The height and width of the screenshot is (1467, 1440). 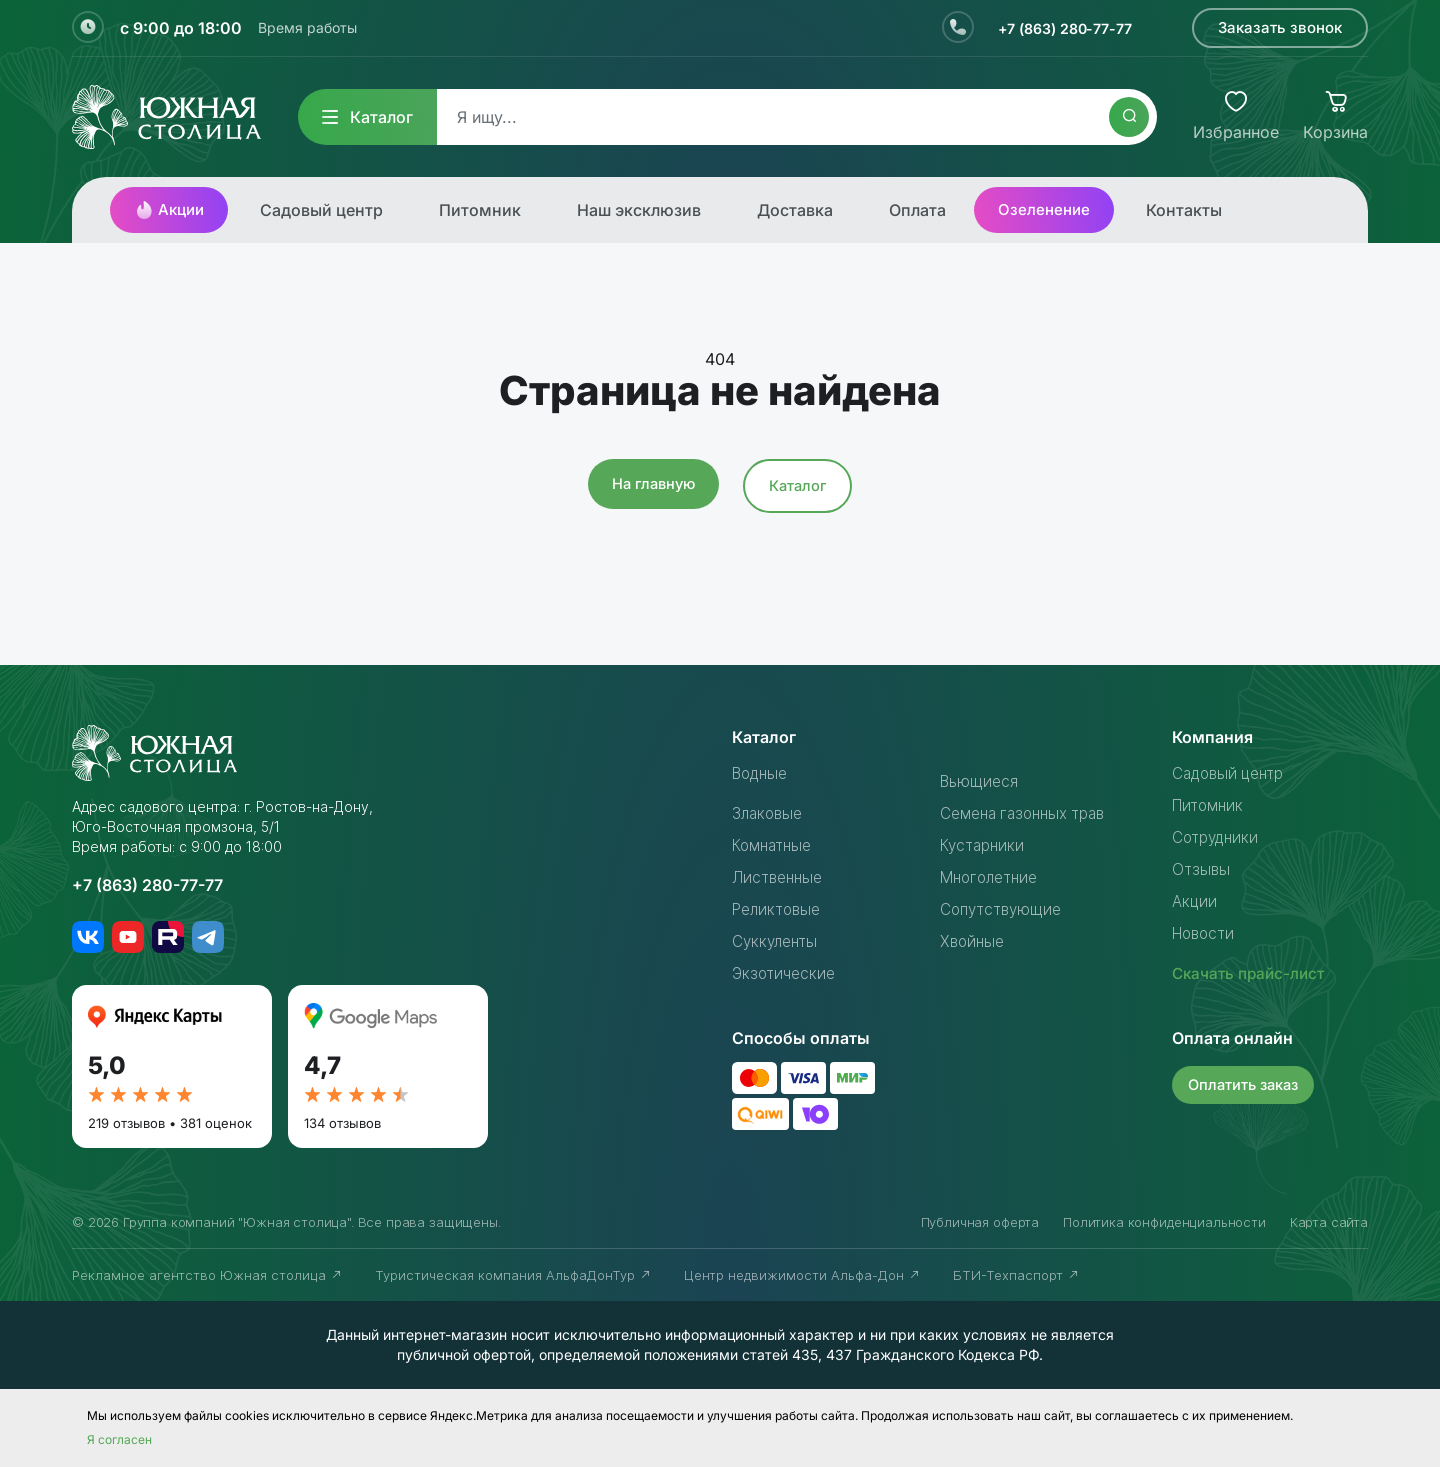 I want to click on Карта сайта, so click(x=1329, y=1222).